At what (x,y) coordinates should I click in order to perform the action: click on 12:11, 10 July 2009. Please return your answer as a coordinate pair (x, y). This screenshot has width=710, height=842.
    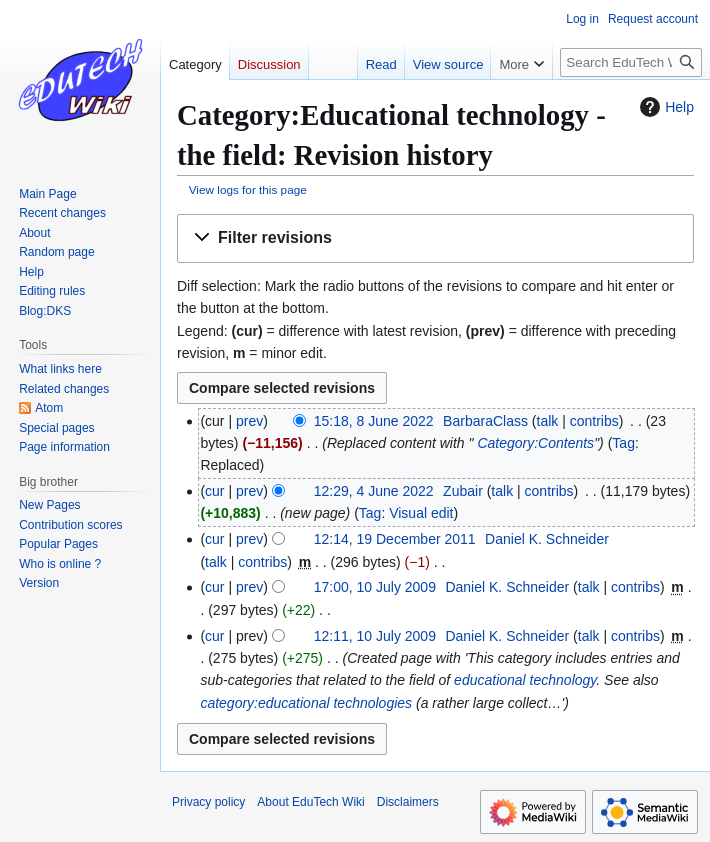
    Looking at the image, I should click on (375, 636).